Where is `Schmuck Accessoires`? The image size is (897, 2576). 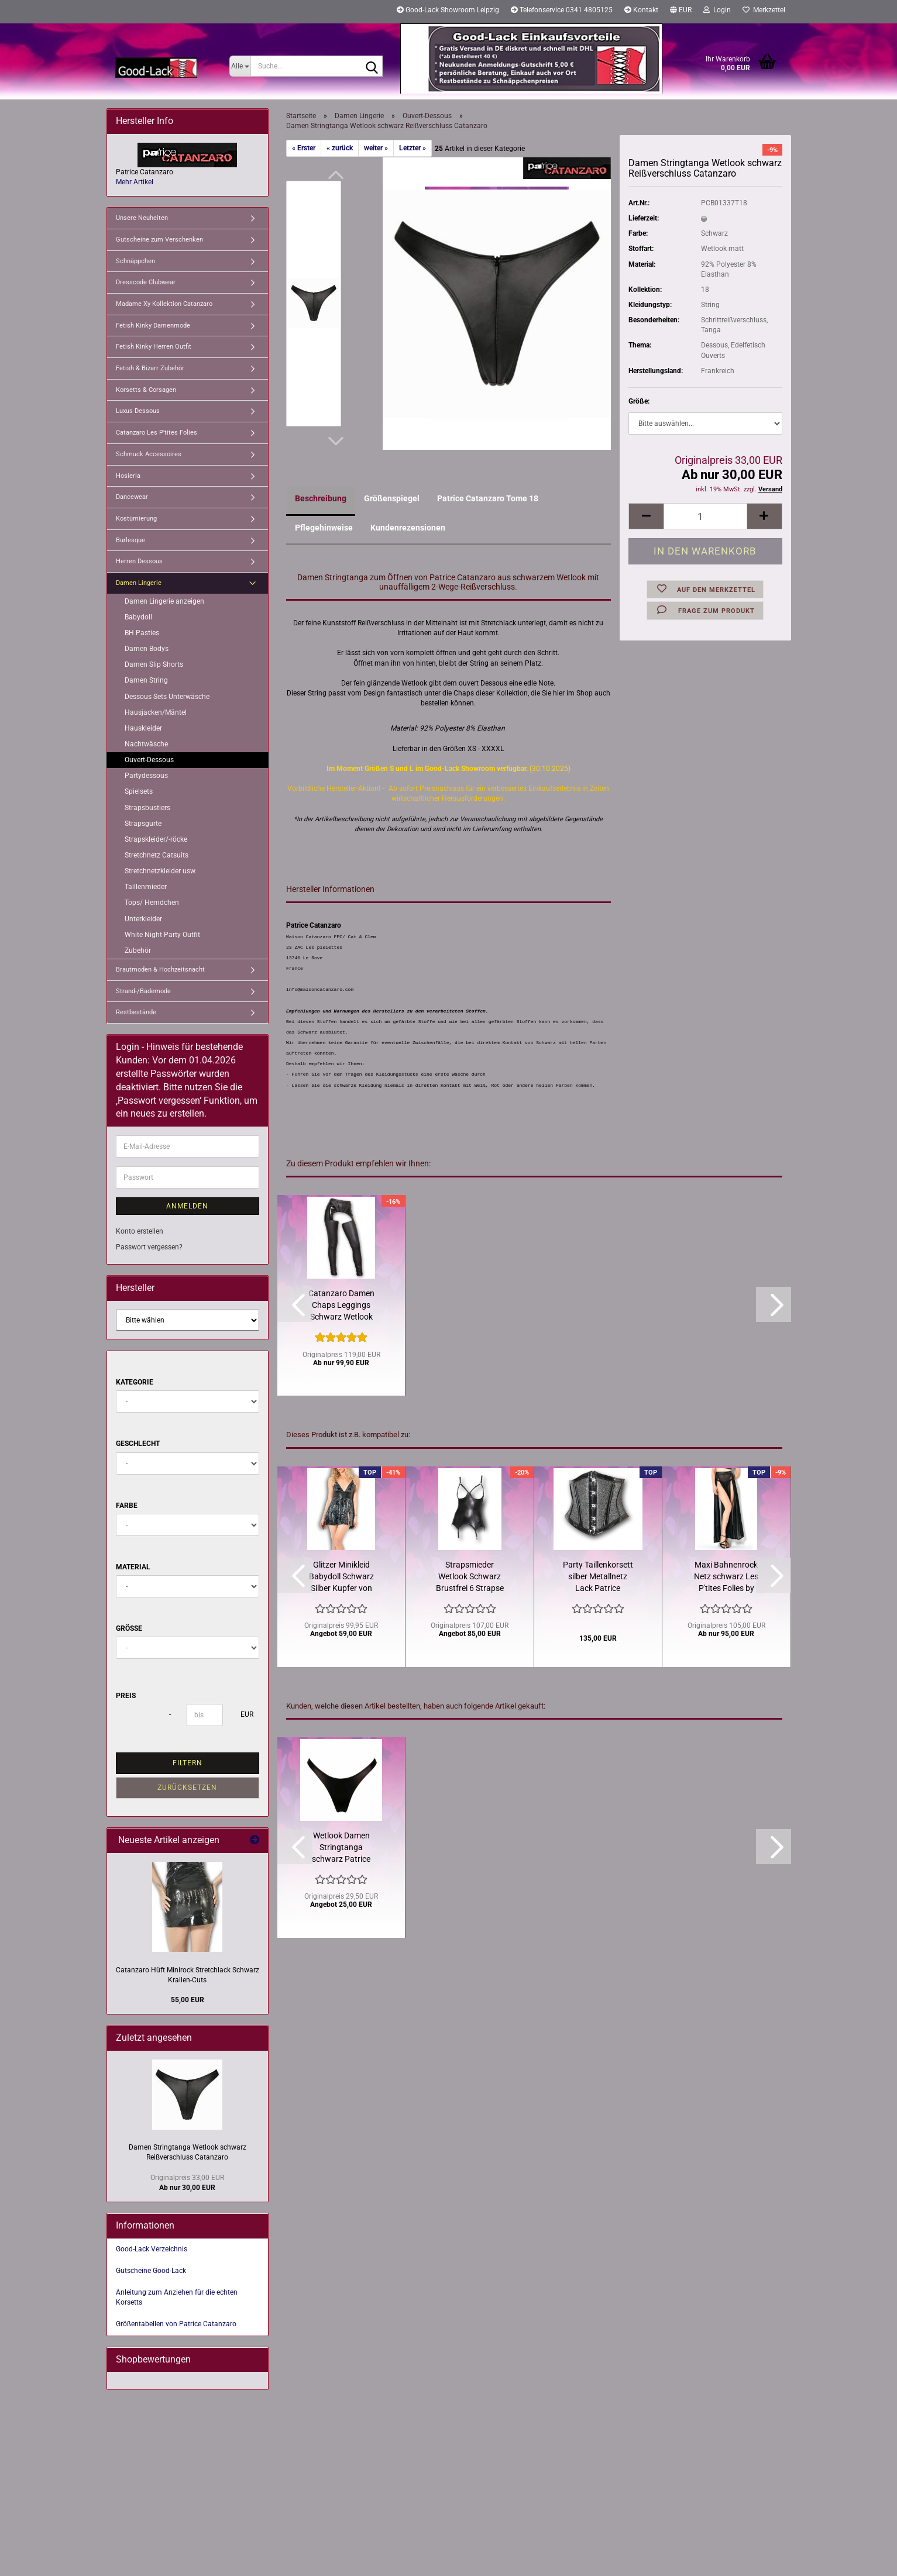
Schmuck Accessoires is located at coordinates (148, 454).